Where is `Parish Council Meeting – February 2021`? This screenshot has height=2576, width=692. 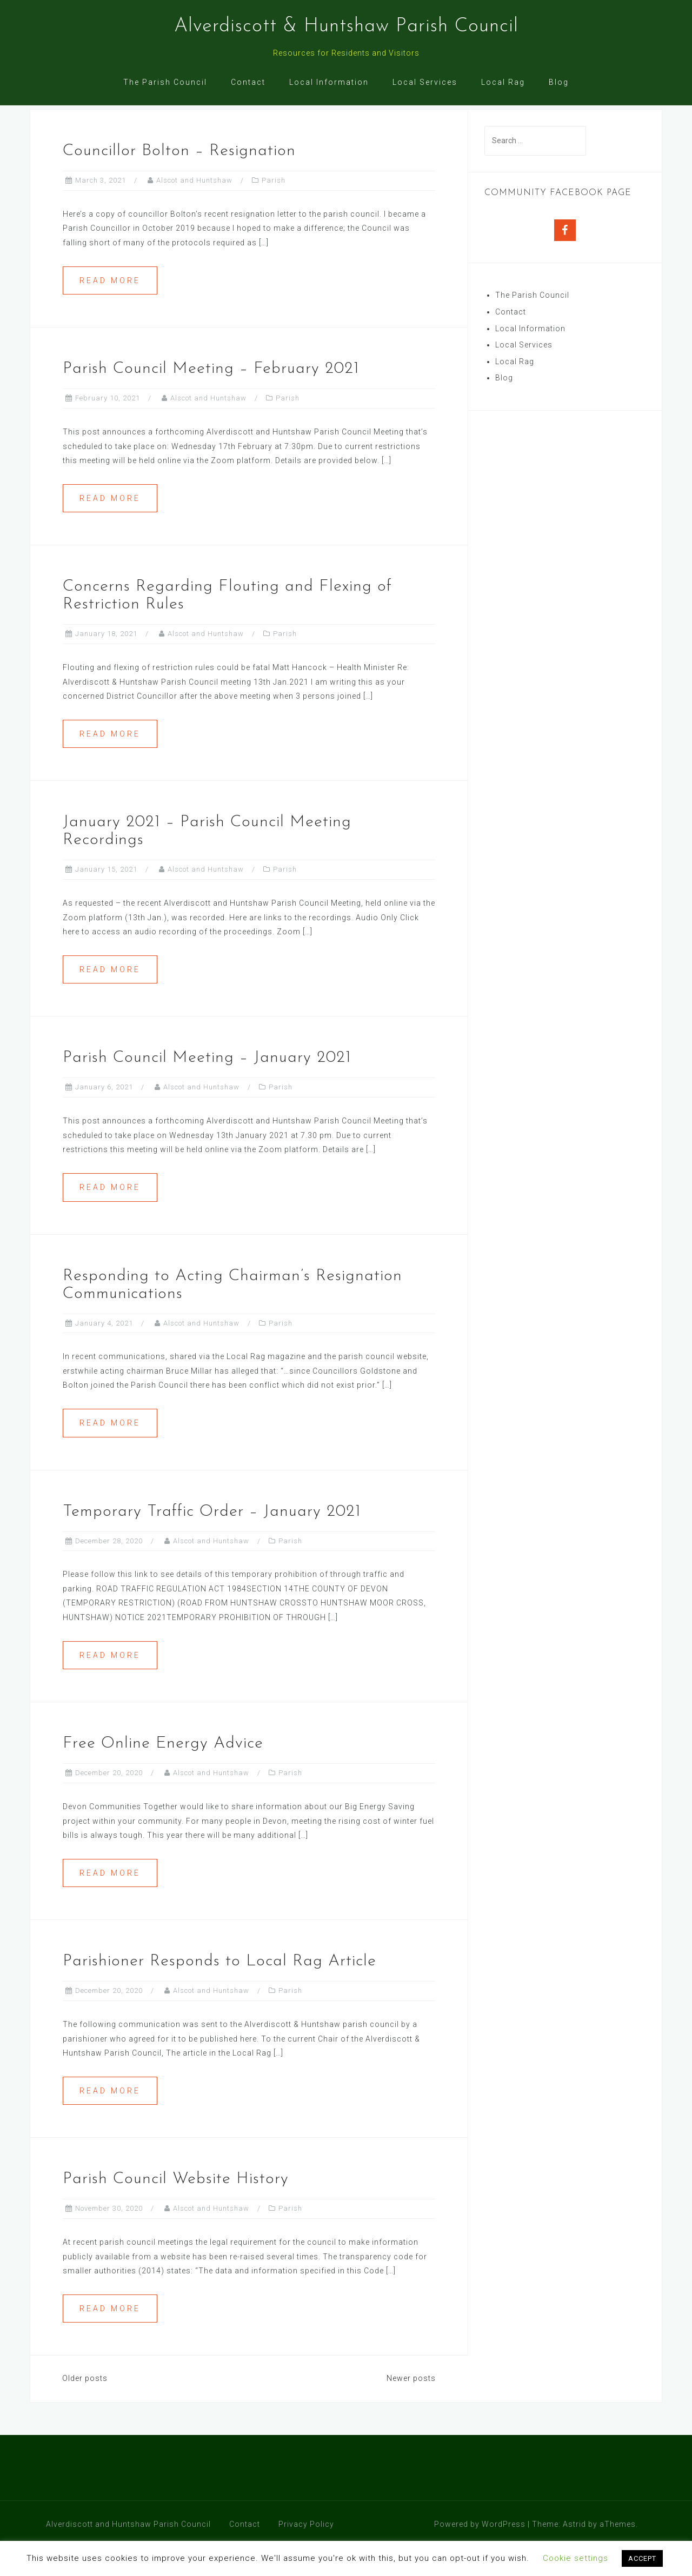
Parish Council Meeting – February 2021 is located at coordinates (211, 397).